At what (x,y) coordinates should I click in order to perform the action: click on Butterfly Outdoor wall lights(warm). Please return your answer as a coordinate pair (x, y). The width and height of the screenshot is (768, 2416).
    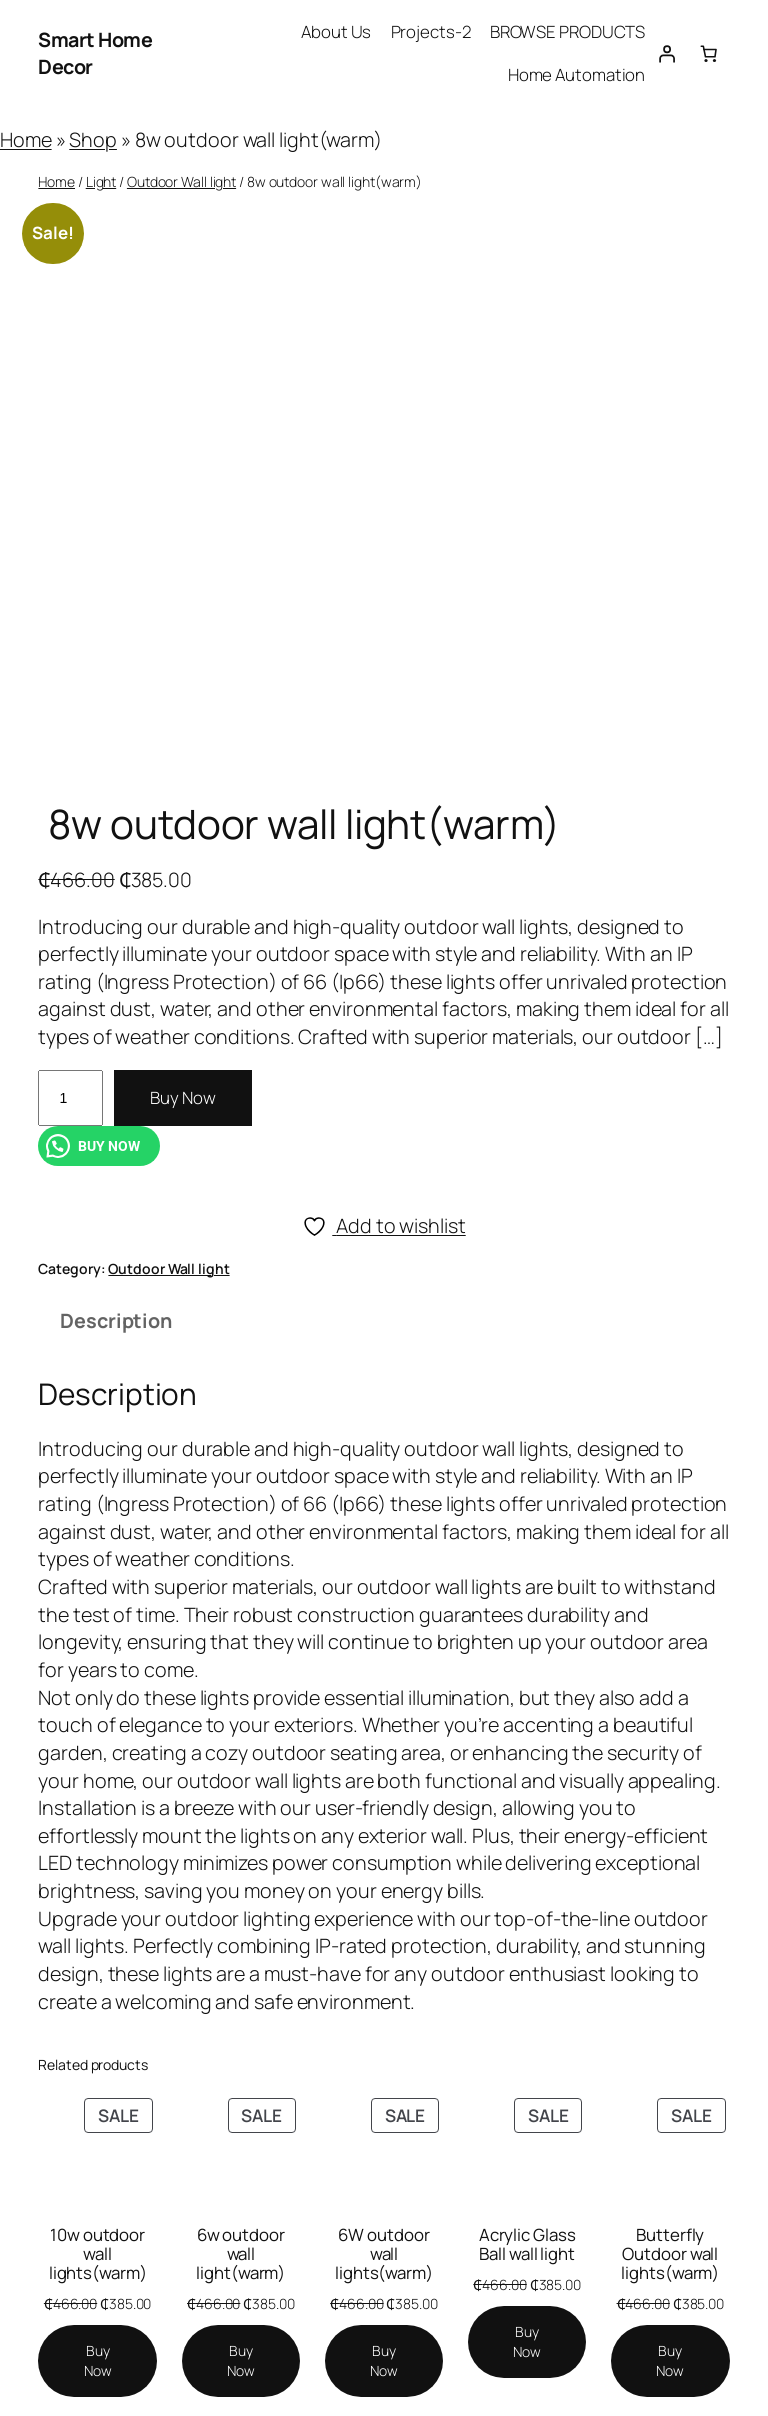
    Looking at the image, I should click on (670, 2253).